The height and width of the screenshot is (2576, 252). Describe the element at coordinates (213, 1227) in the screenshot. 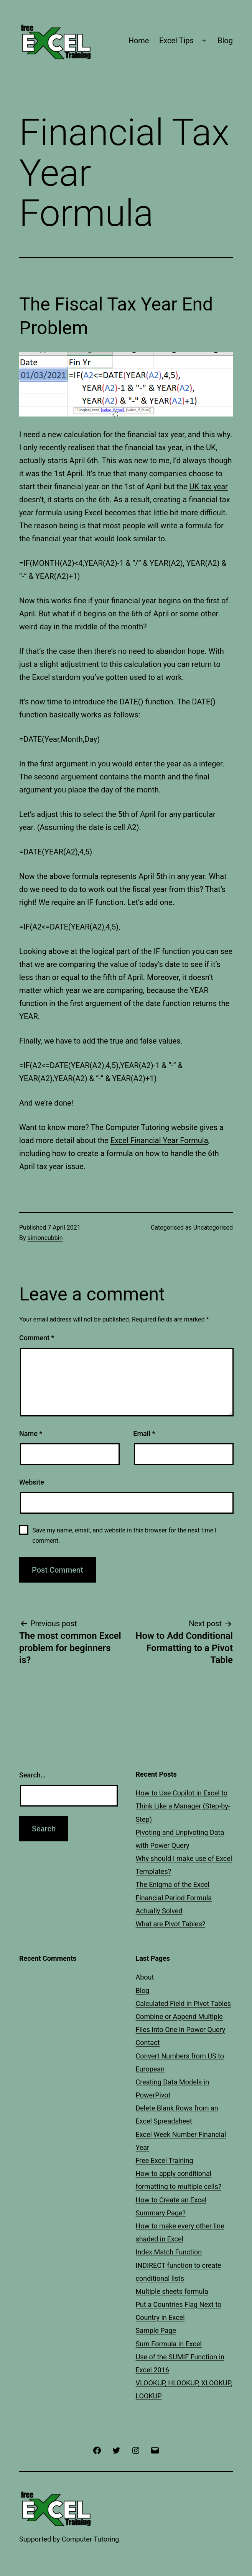

I see `Uncategorised` at that location.